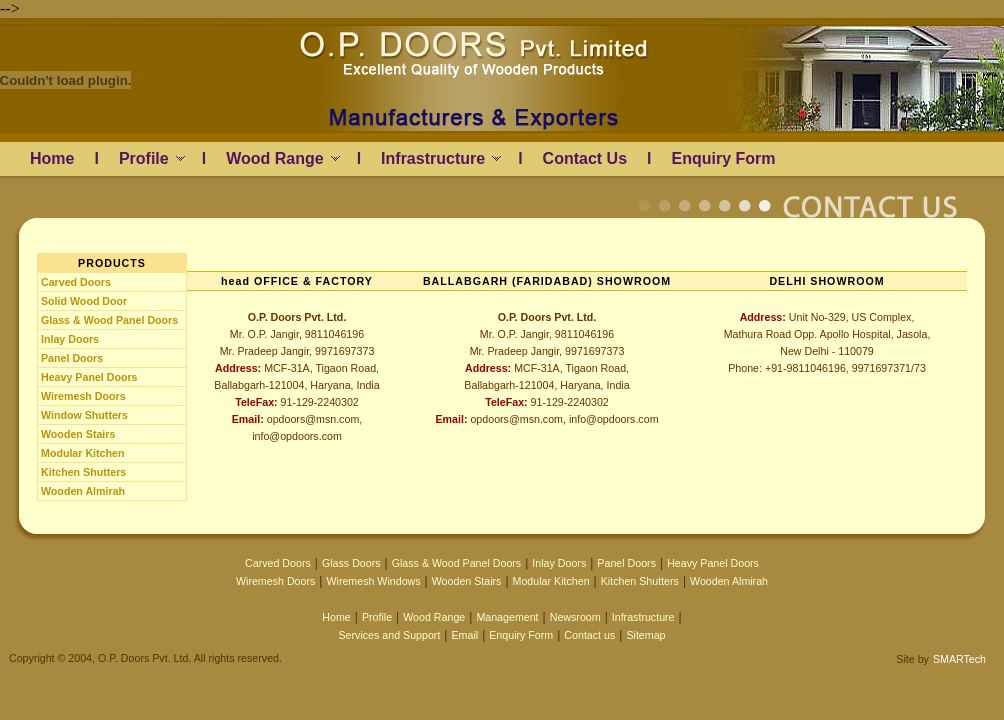 Image resolution: width=1004 pixels, height=720 pixels. Describe the element at coordinates (52, 158) in the screenshot. I see `Home` at that location.